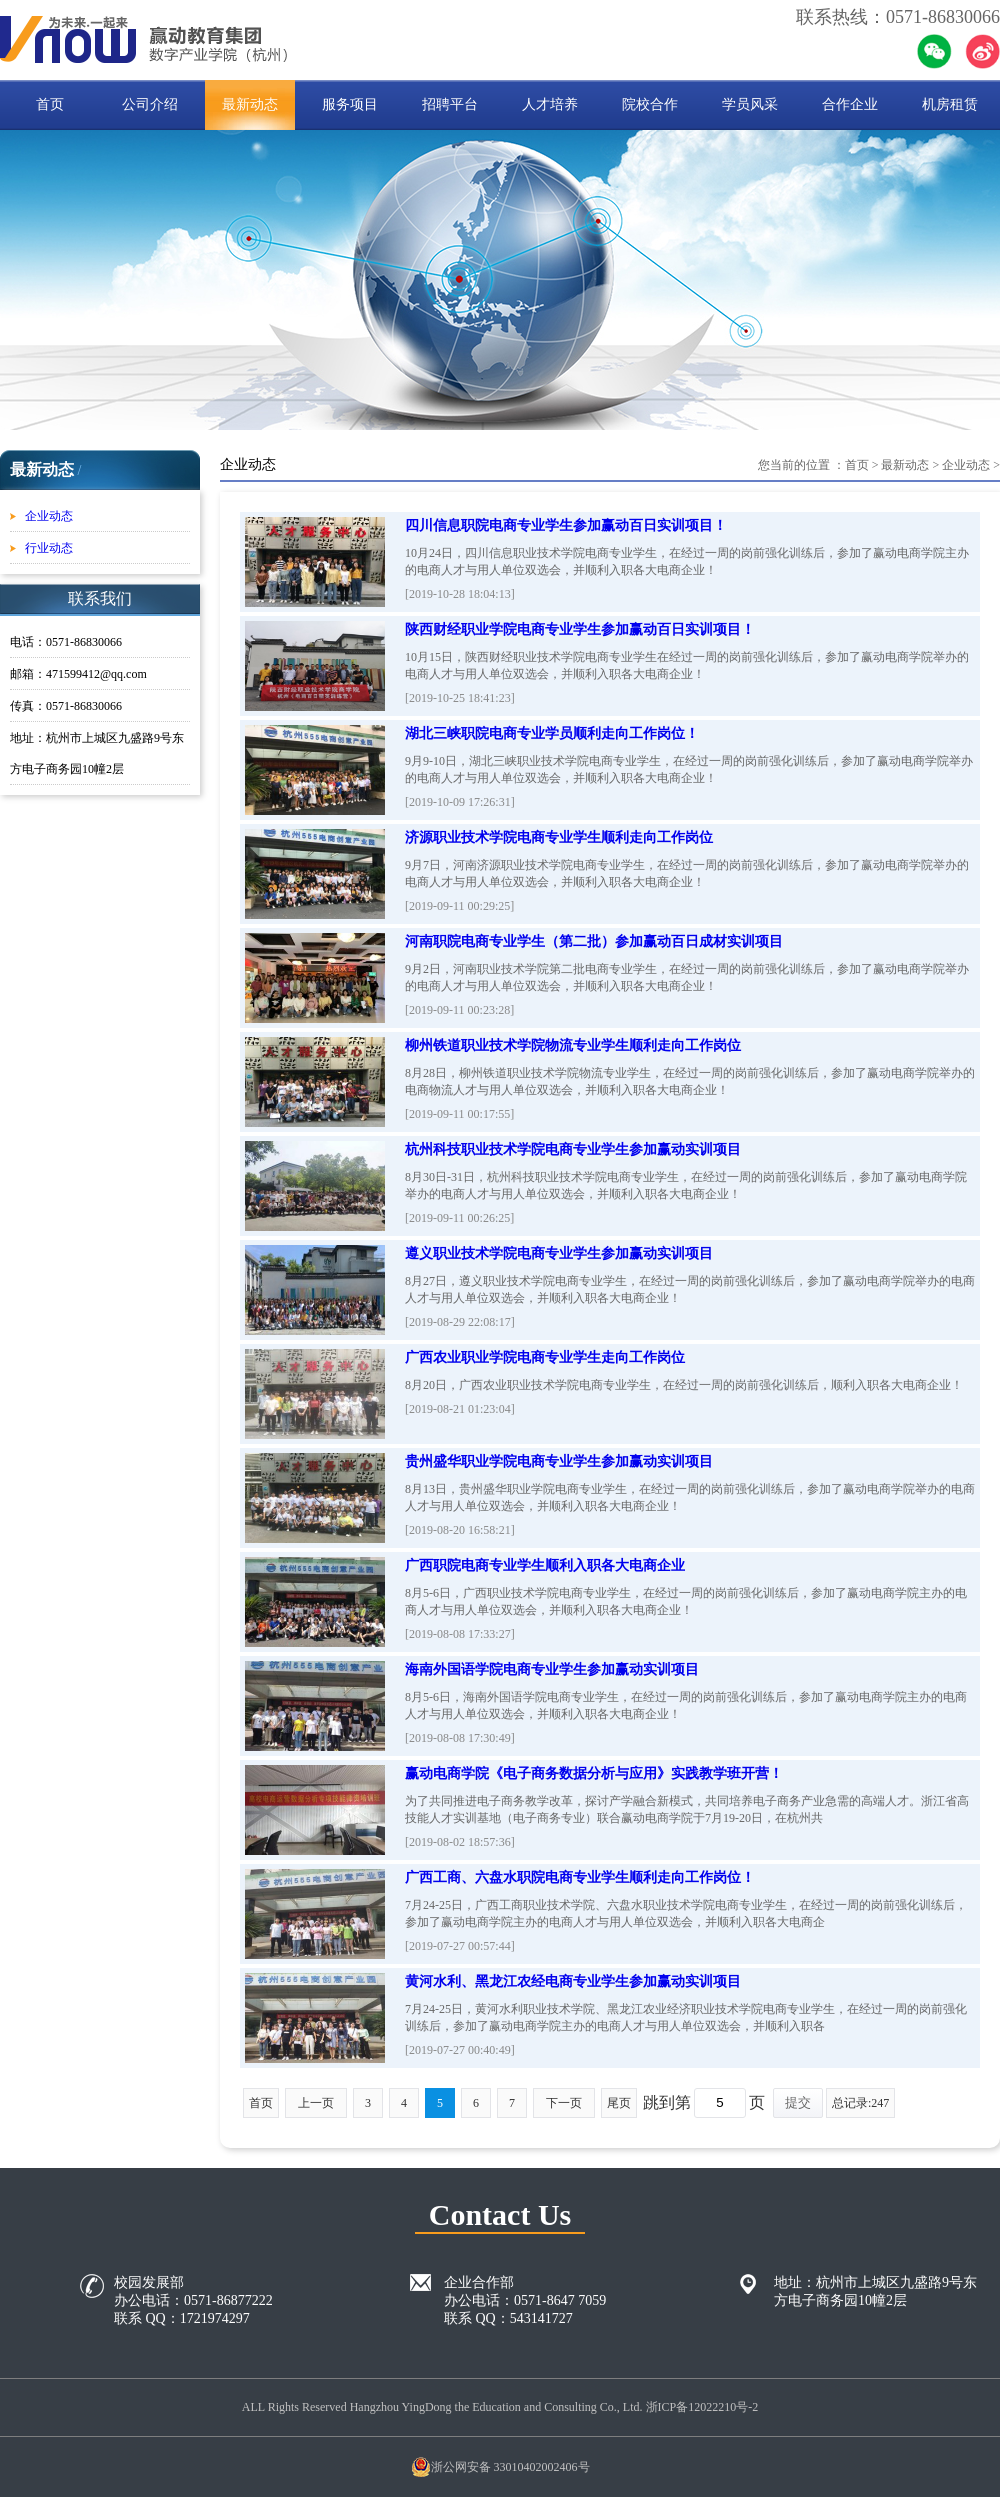 This screenshot has height=2497, width=1000. Describe the element at coordinates (702, 2407) in the screenshot. I see `浙ICP备12022210号-2` at that location.